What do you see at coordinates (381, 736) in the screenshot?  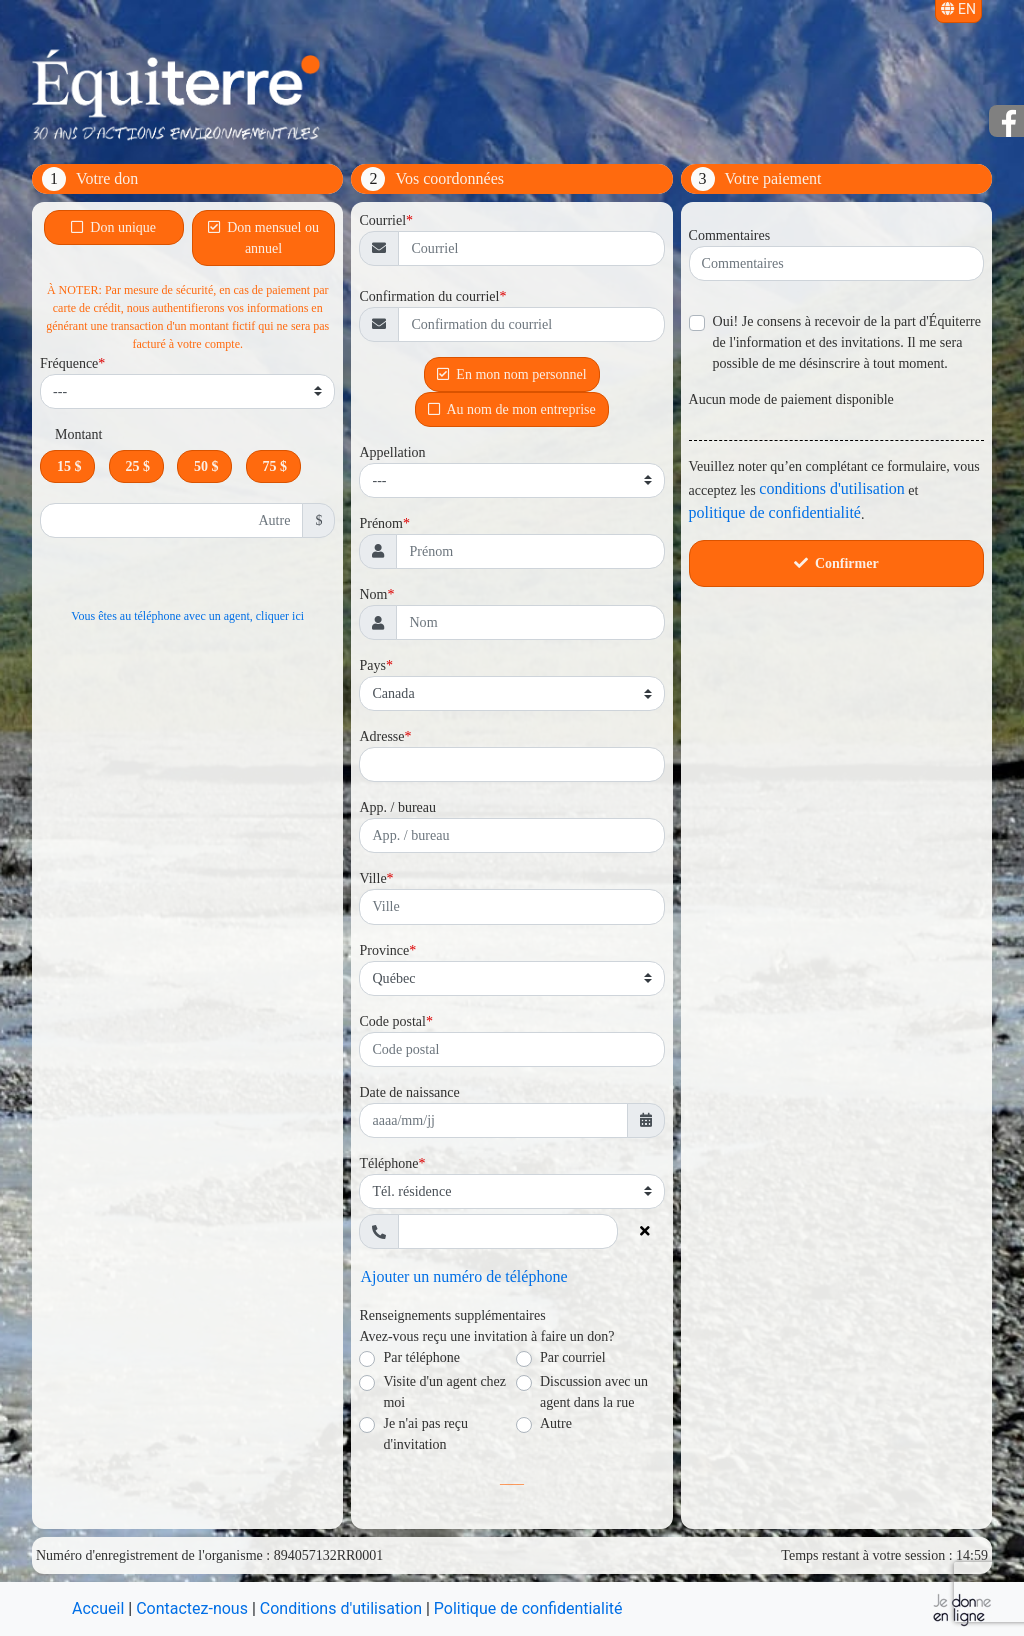 I see `Adresse` at bounding box center [381, 736].